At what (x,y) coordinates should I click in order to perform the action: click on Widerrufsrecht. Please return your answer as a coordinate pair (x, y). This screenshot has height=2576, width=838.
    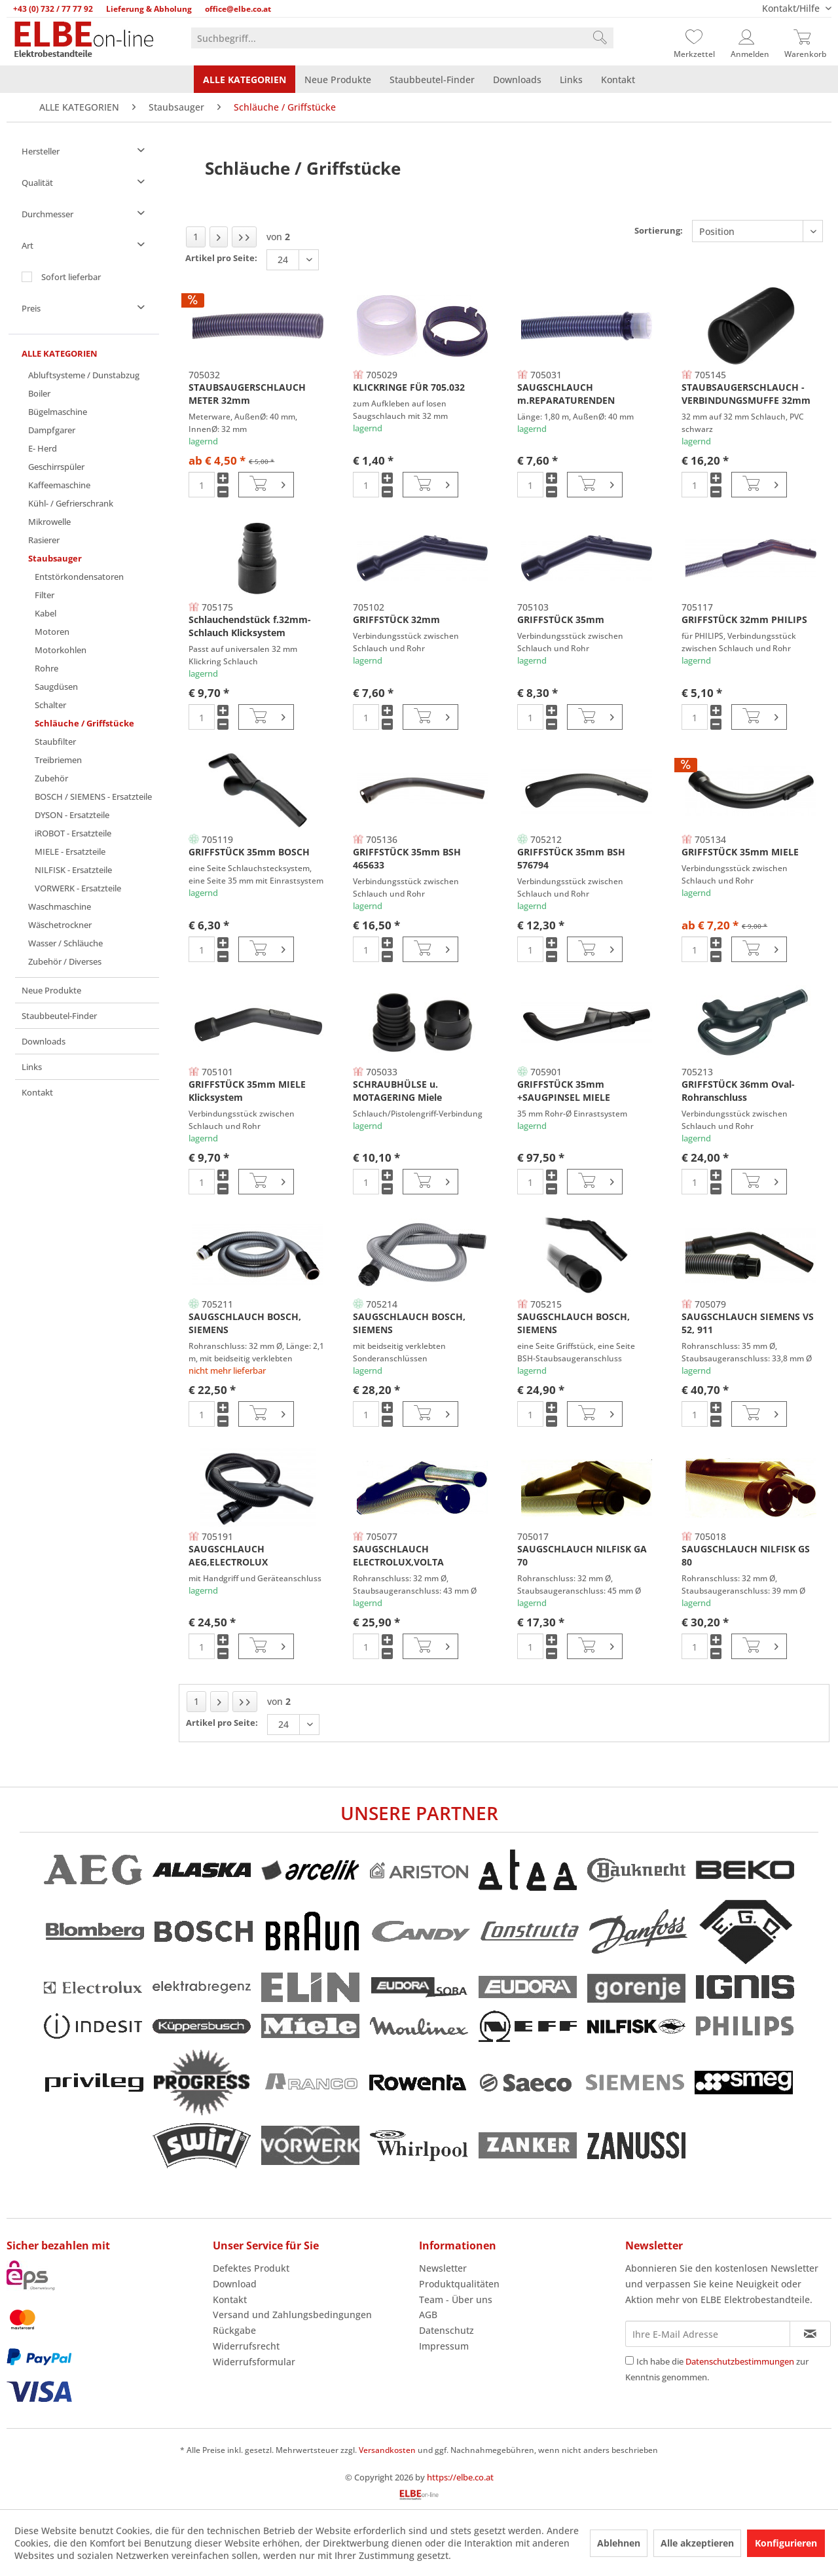
    Looking at the image, I should click on (246, 2346).